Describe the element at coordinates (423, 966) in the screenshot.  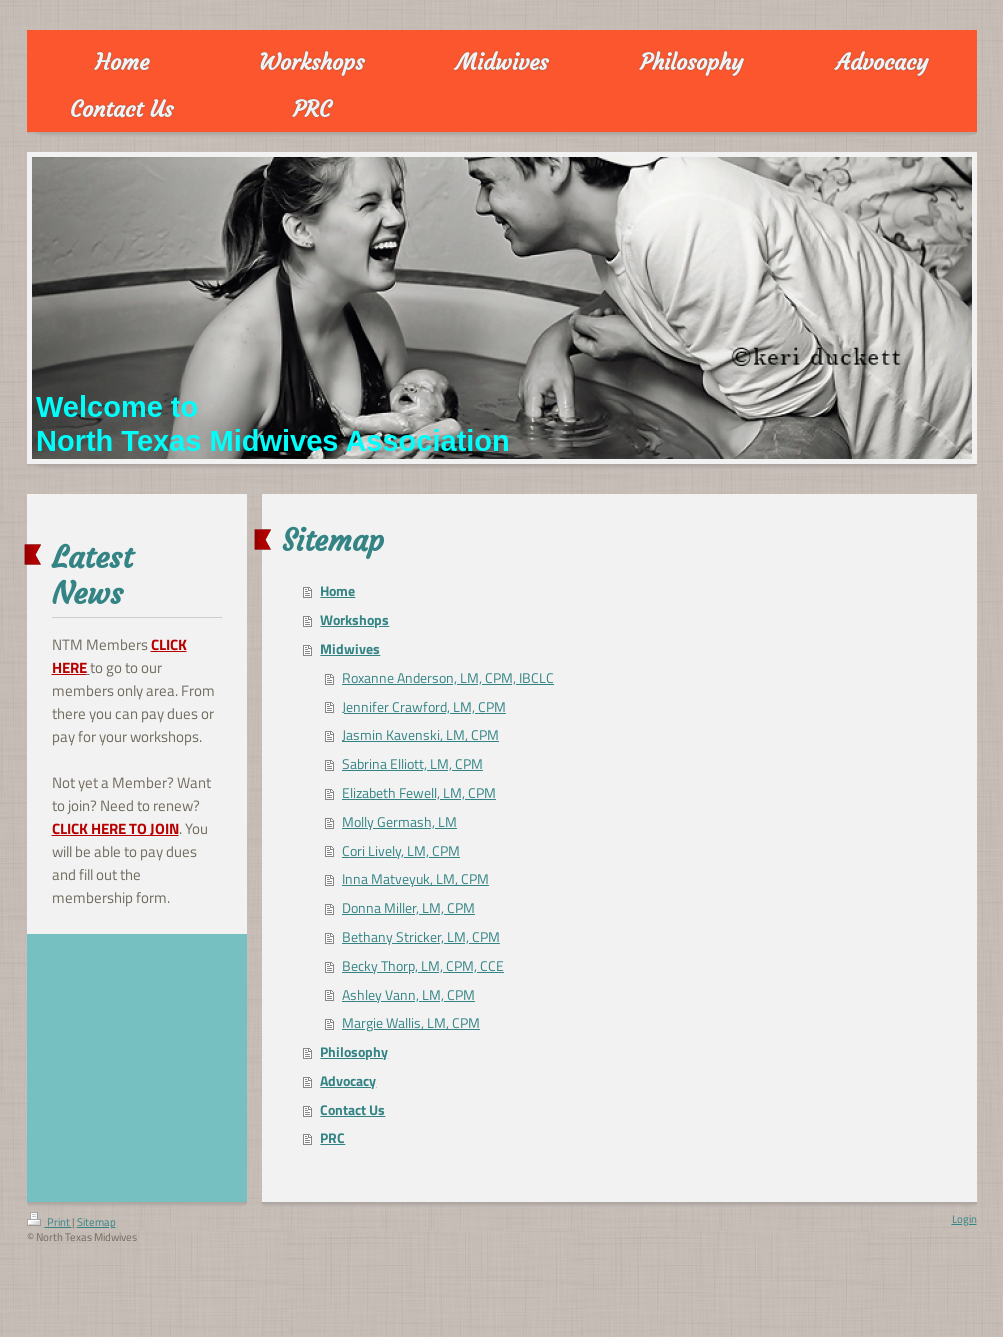
I see `Becky Thorp, LM, CPM, CCE` at that location.